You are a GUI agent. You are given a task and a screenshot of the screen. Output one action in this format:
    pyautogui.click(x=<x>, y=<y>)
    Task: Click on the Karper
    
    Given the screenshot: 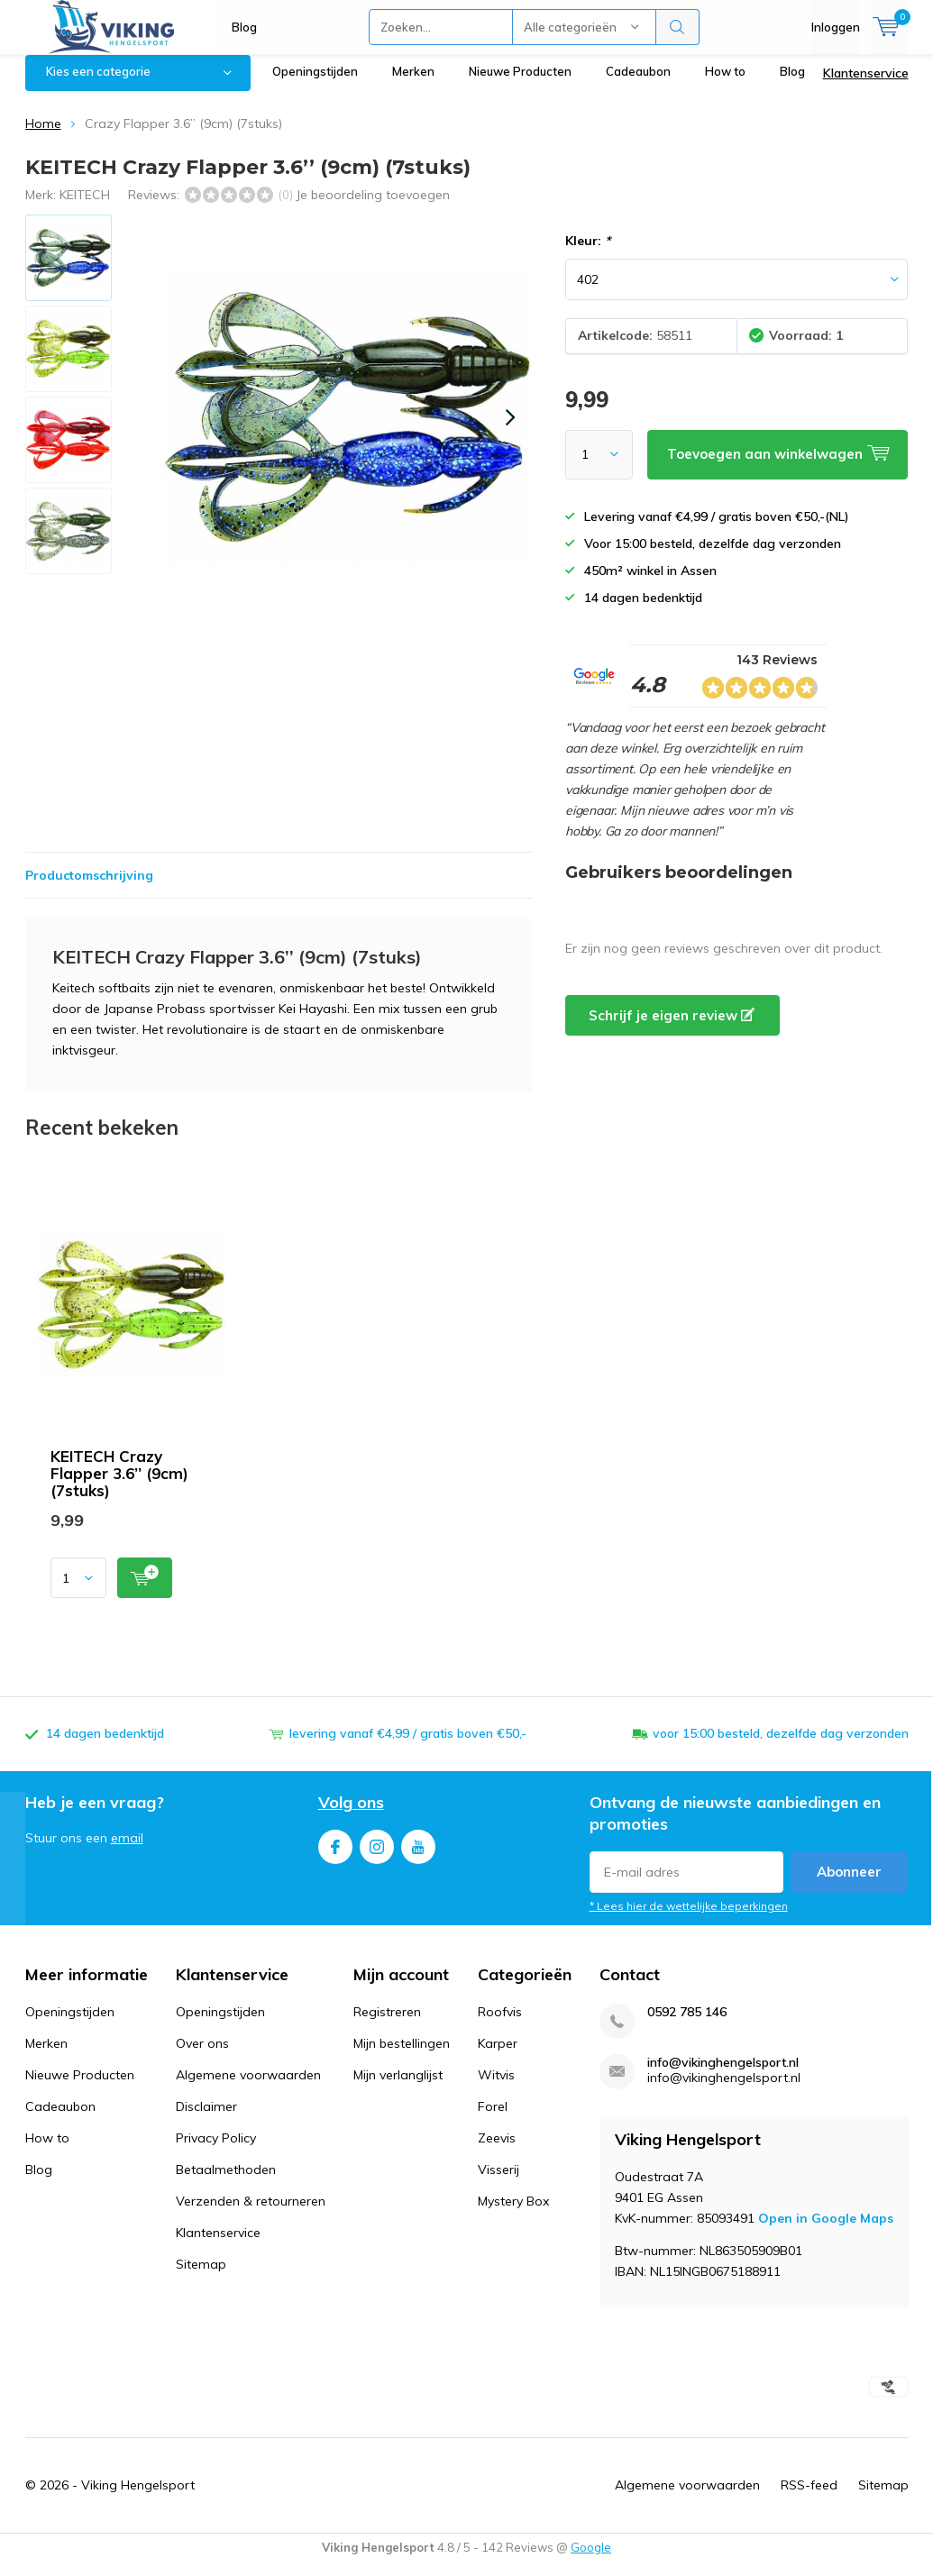 What is the action you would take?
    pyautogui.click(x=497, y=2057)
    